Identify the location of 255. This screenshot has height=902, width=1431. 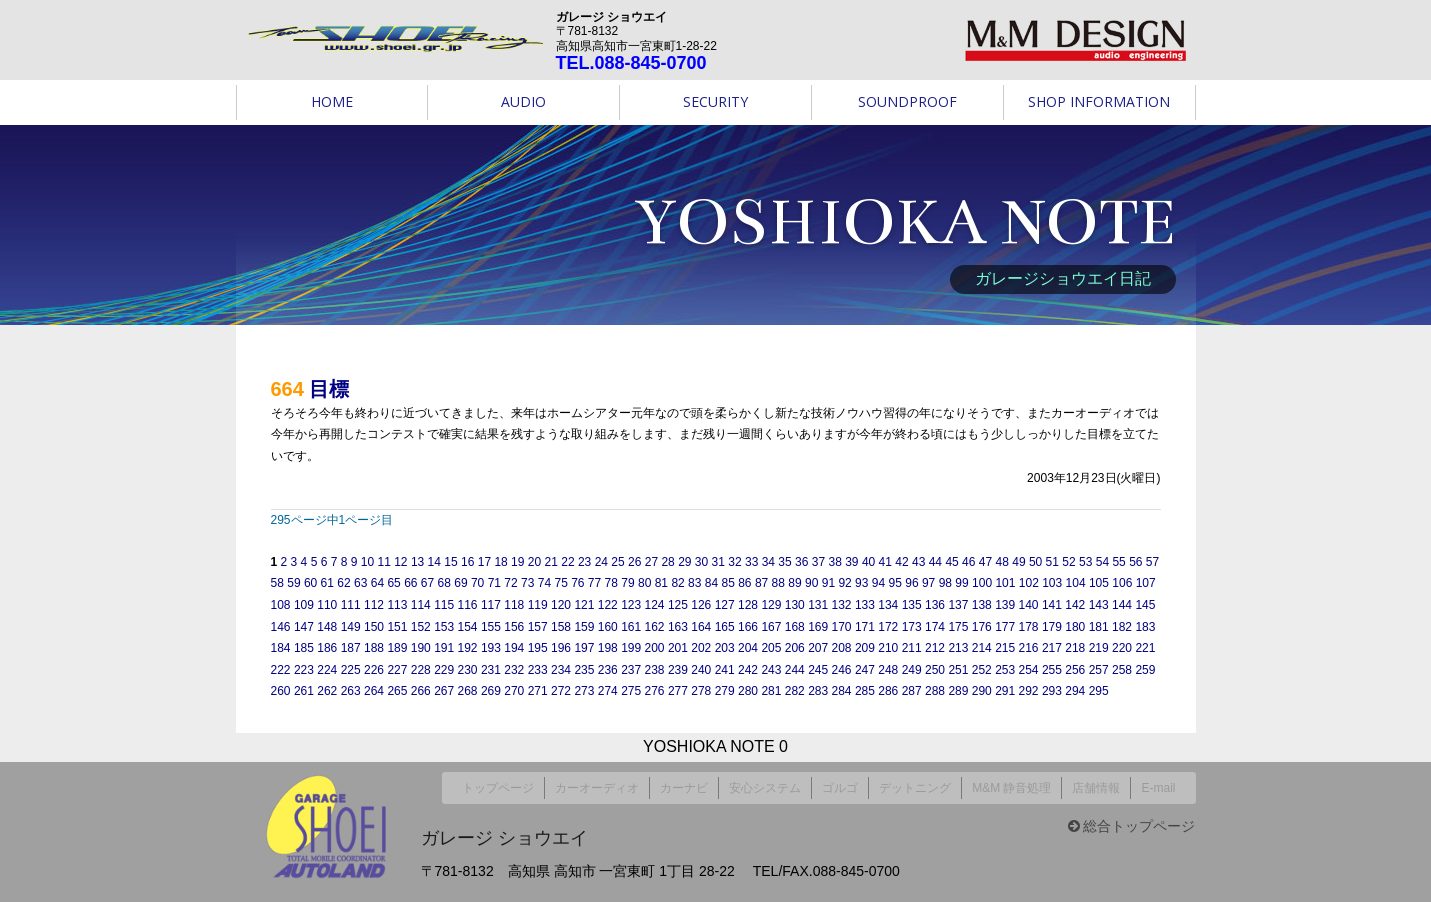
(1052, 670).